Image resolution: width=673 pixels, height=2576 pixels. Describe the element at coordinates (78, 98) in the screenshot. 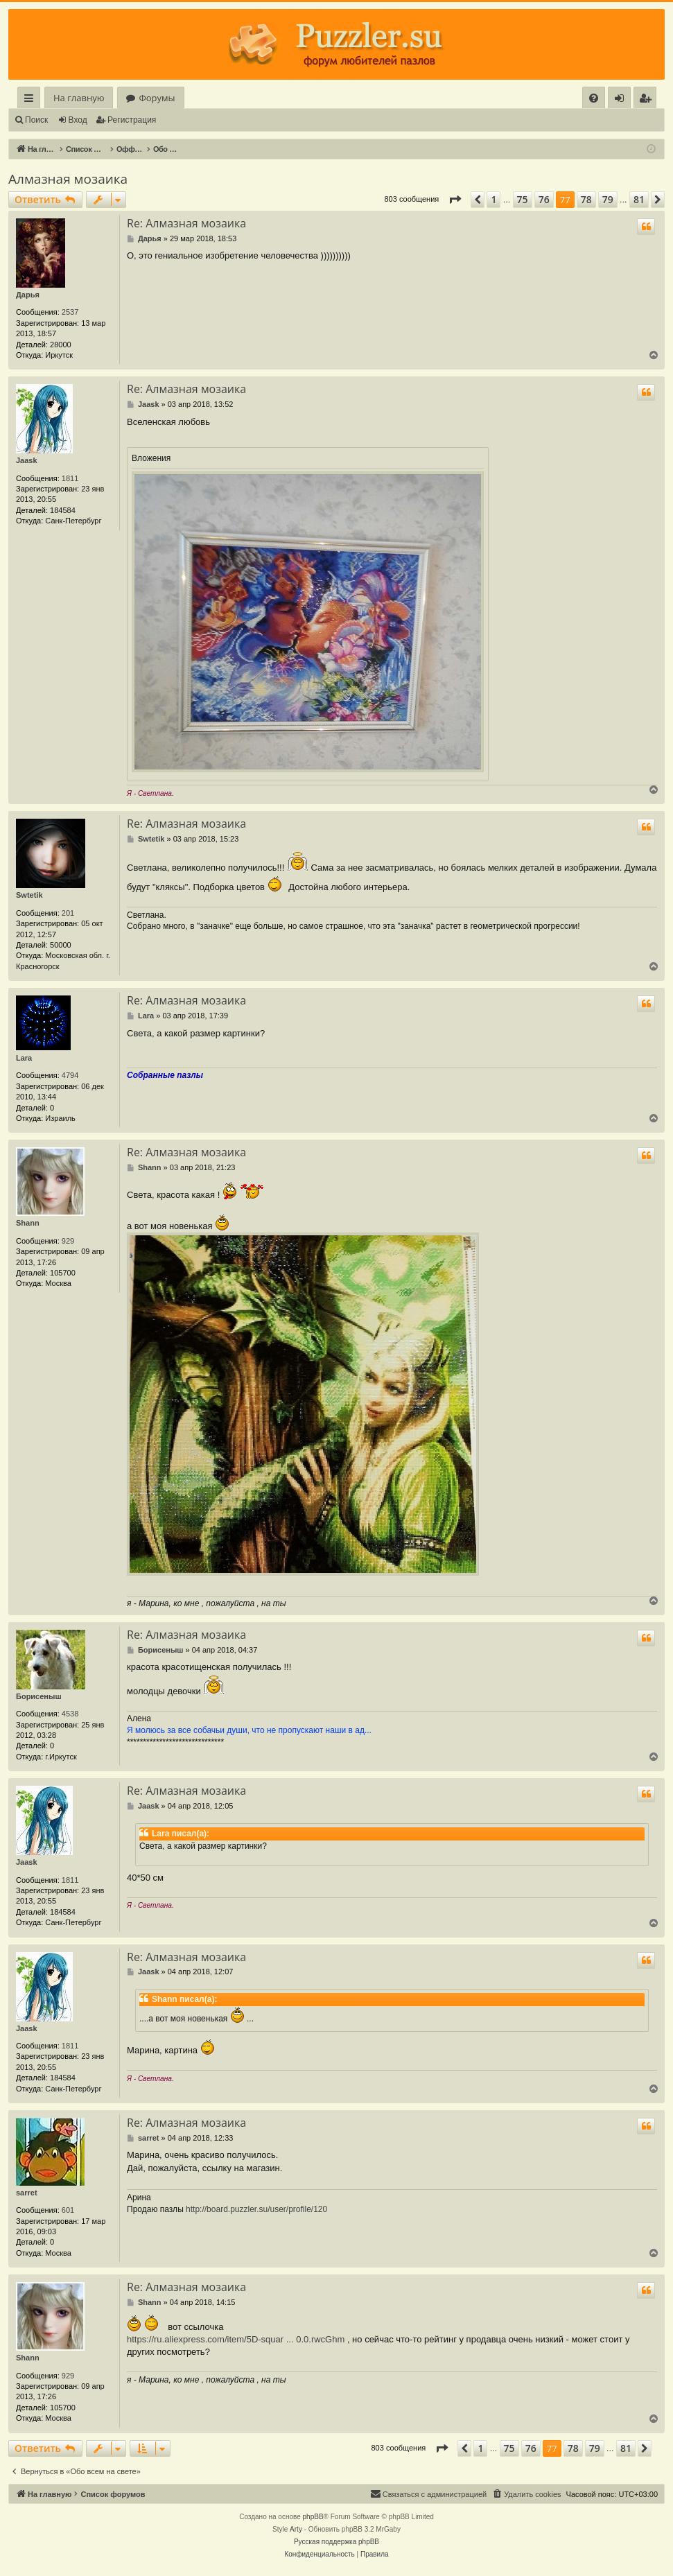

I see `На главную` at that location.